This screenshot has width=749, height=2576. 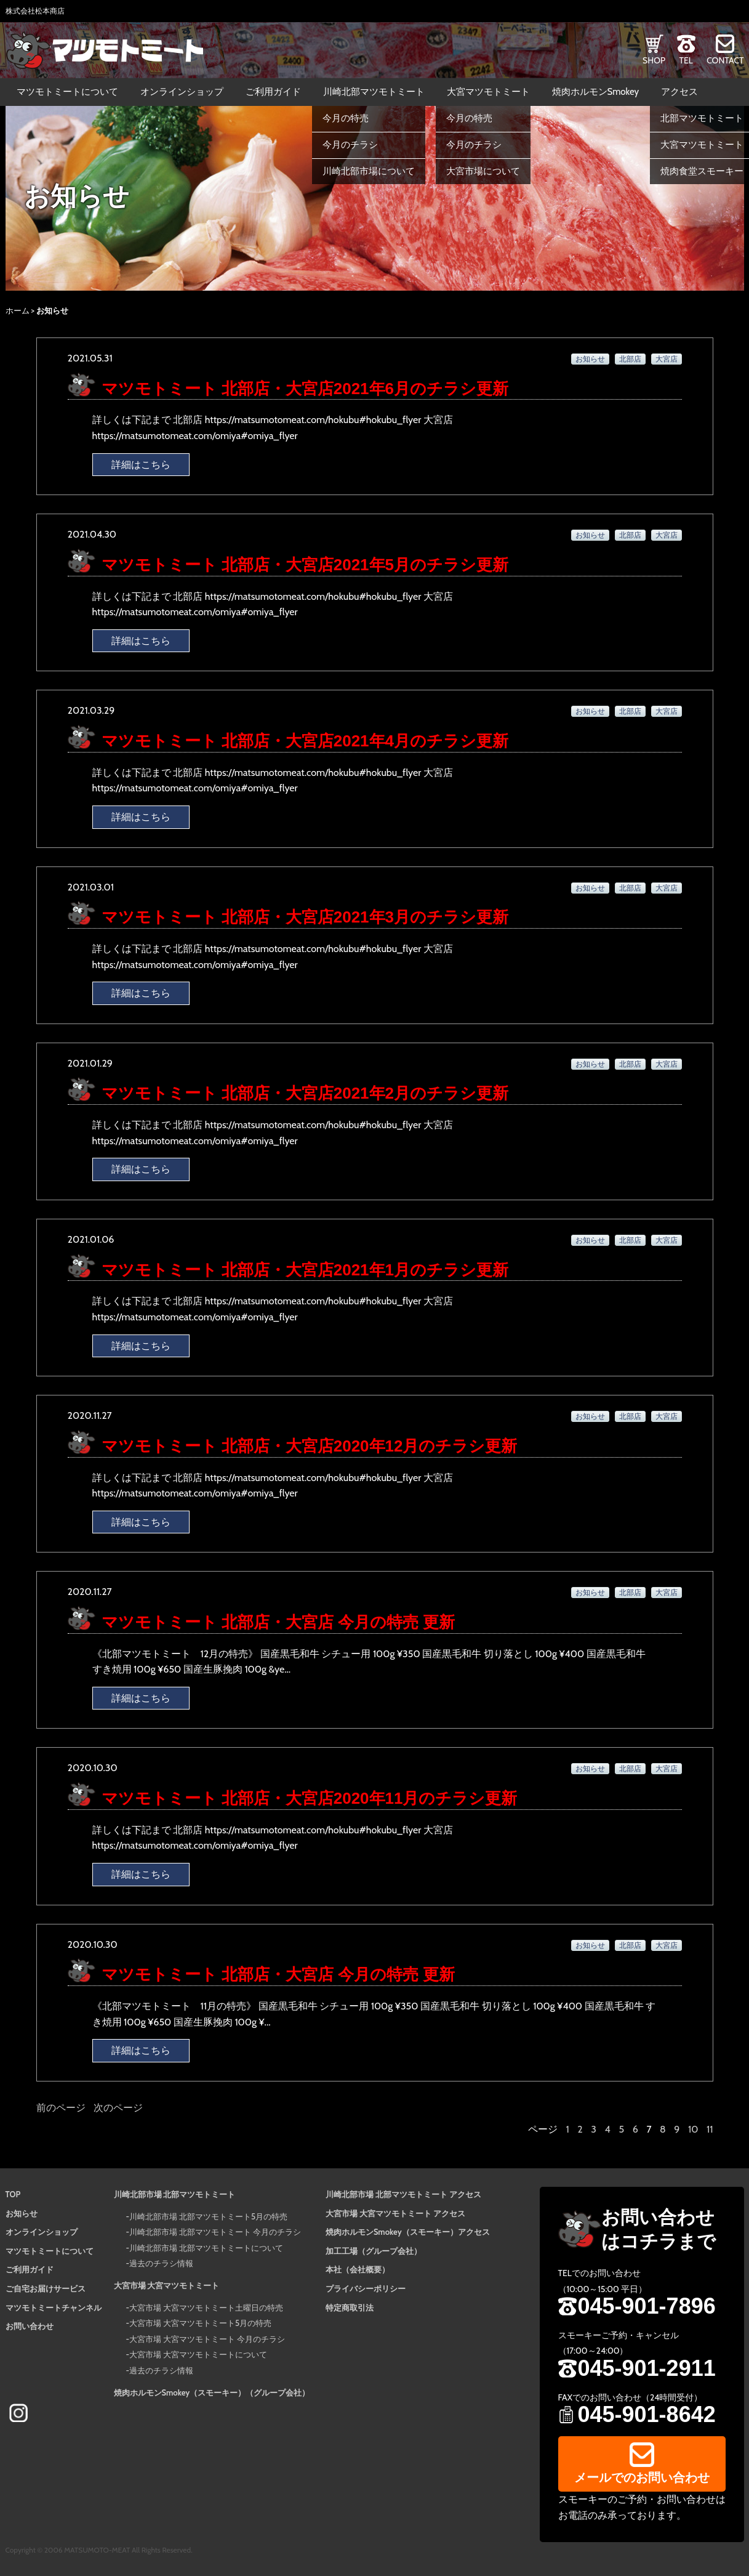 What do you see at coordinates (167, 2285) in the screenshot?
I see `大宮市場 大宮マツモトミート` at bounding box center [167, 2285].